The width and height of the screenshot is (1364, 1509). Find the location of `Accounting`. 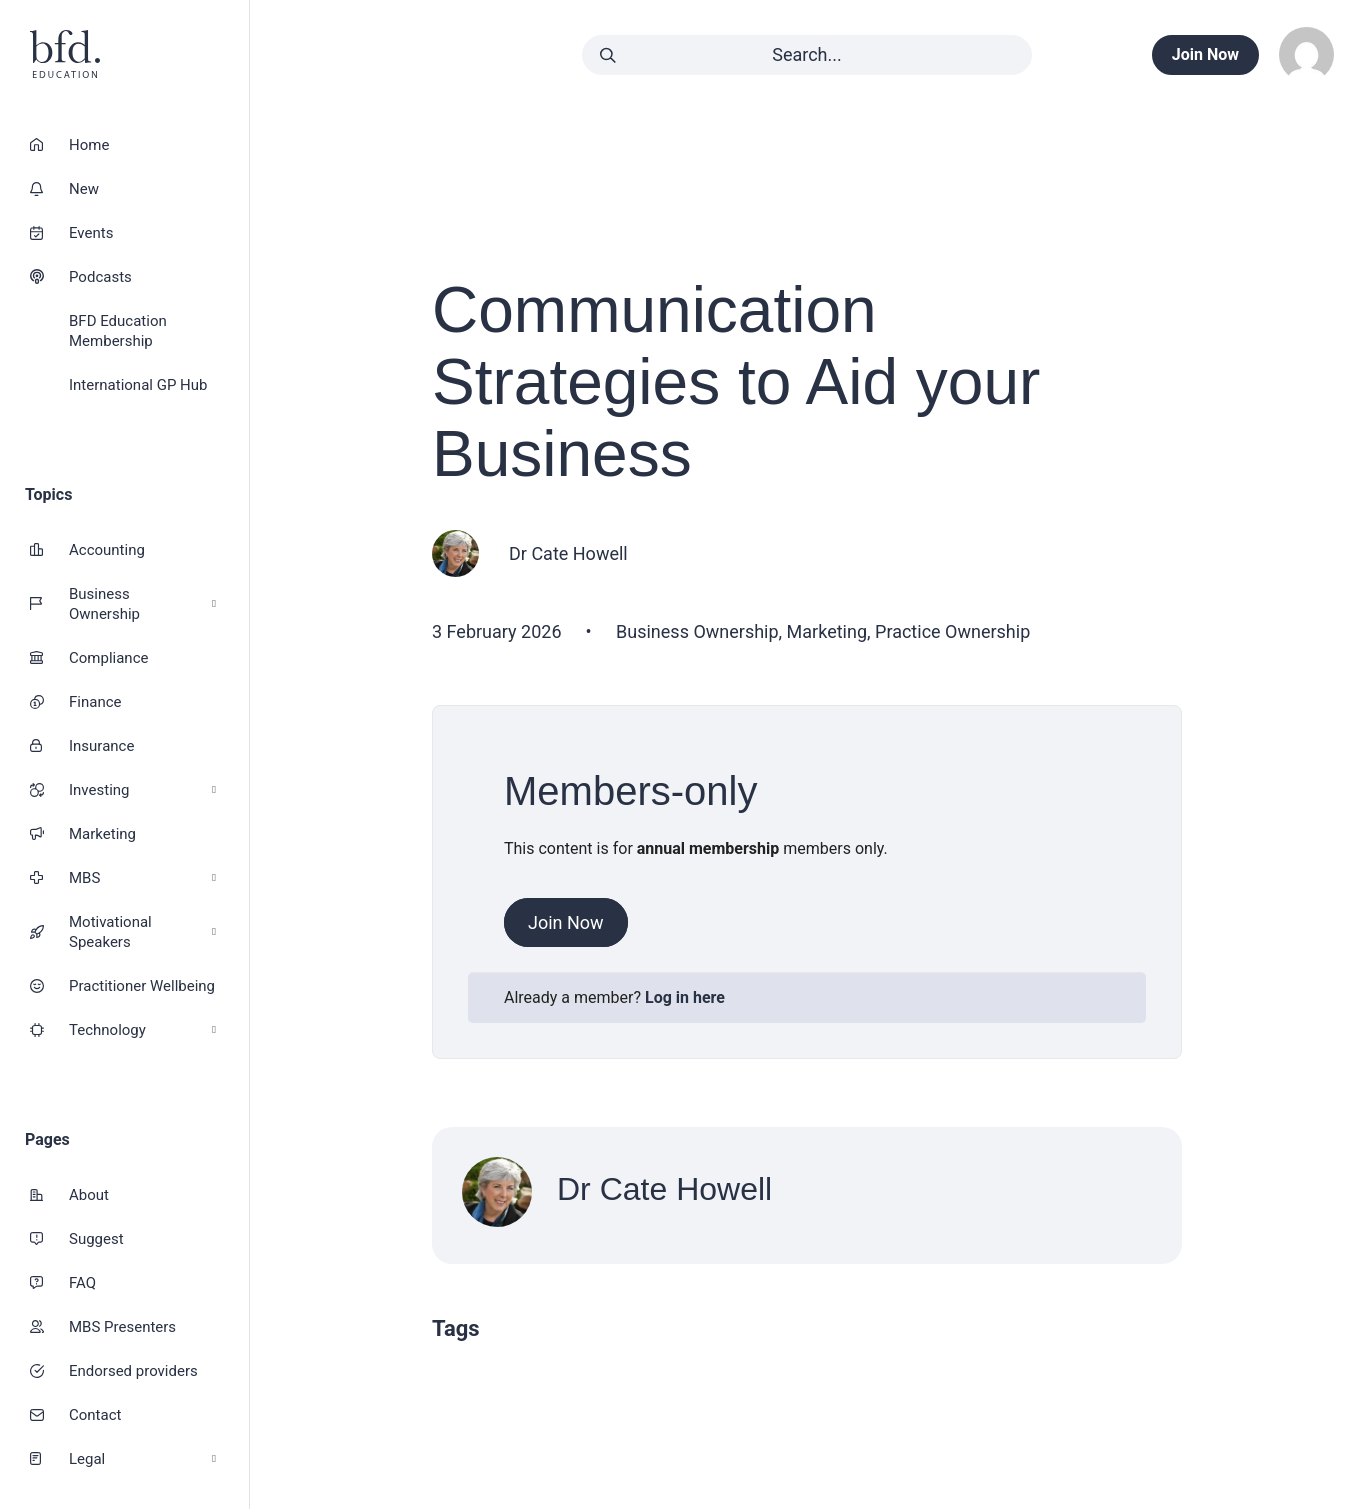

Accounting is located at coordinates (107, 550).